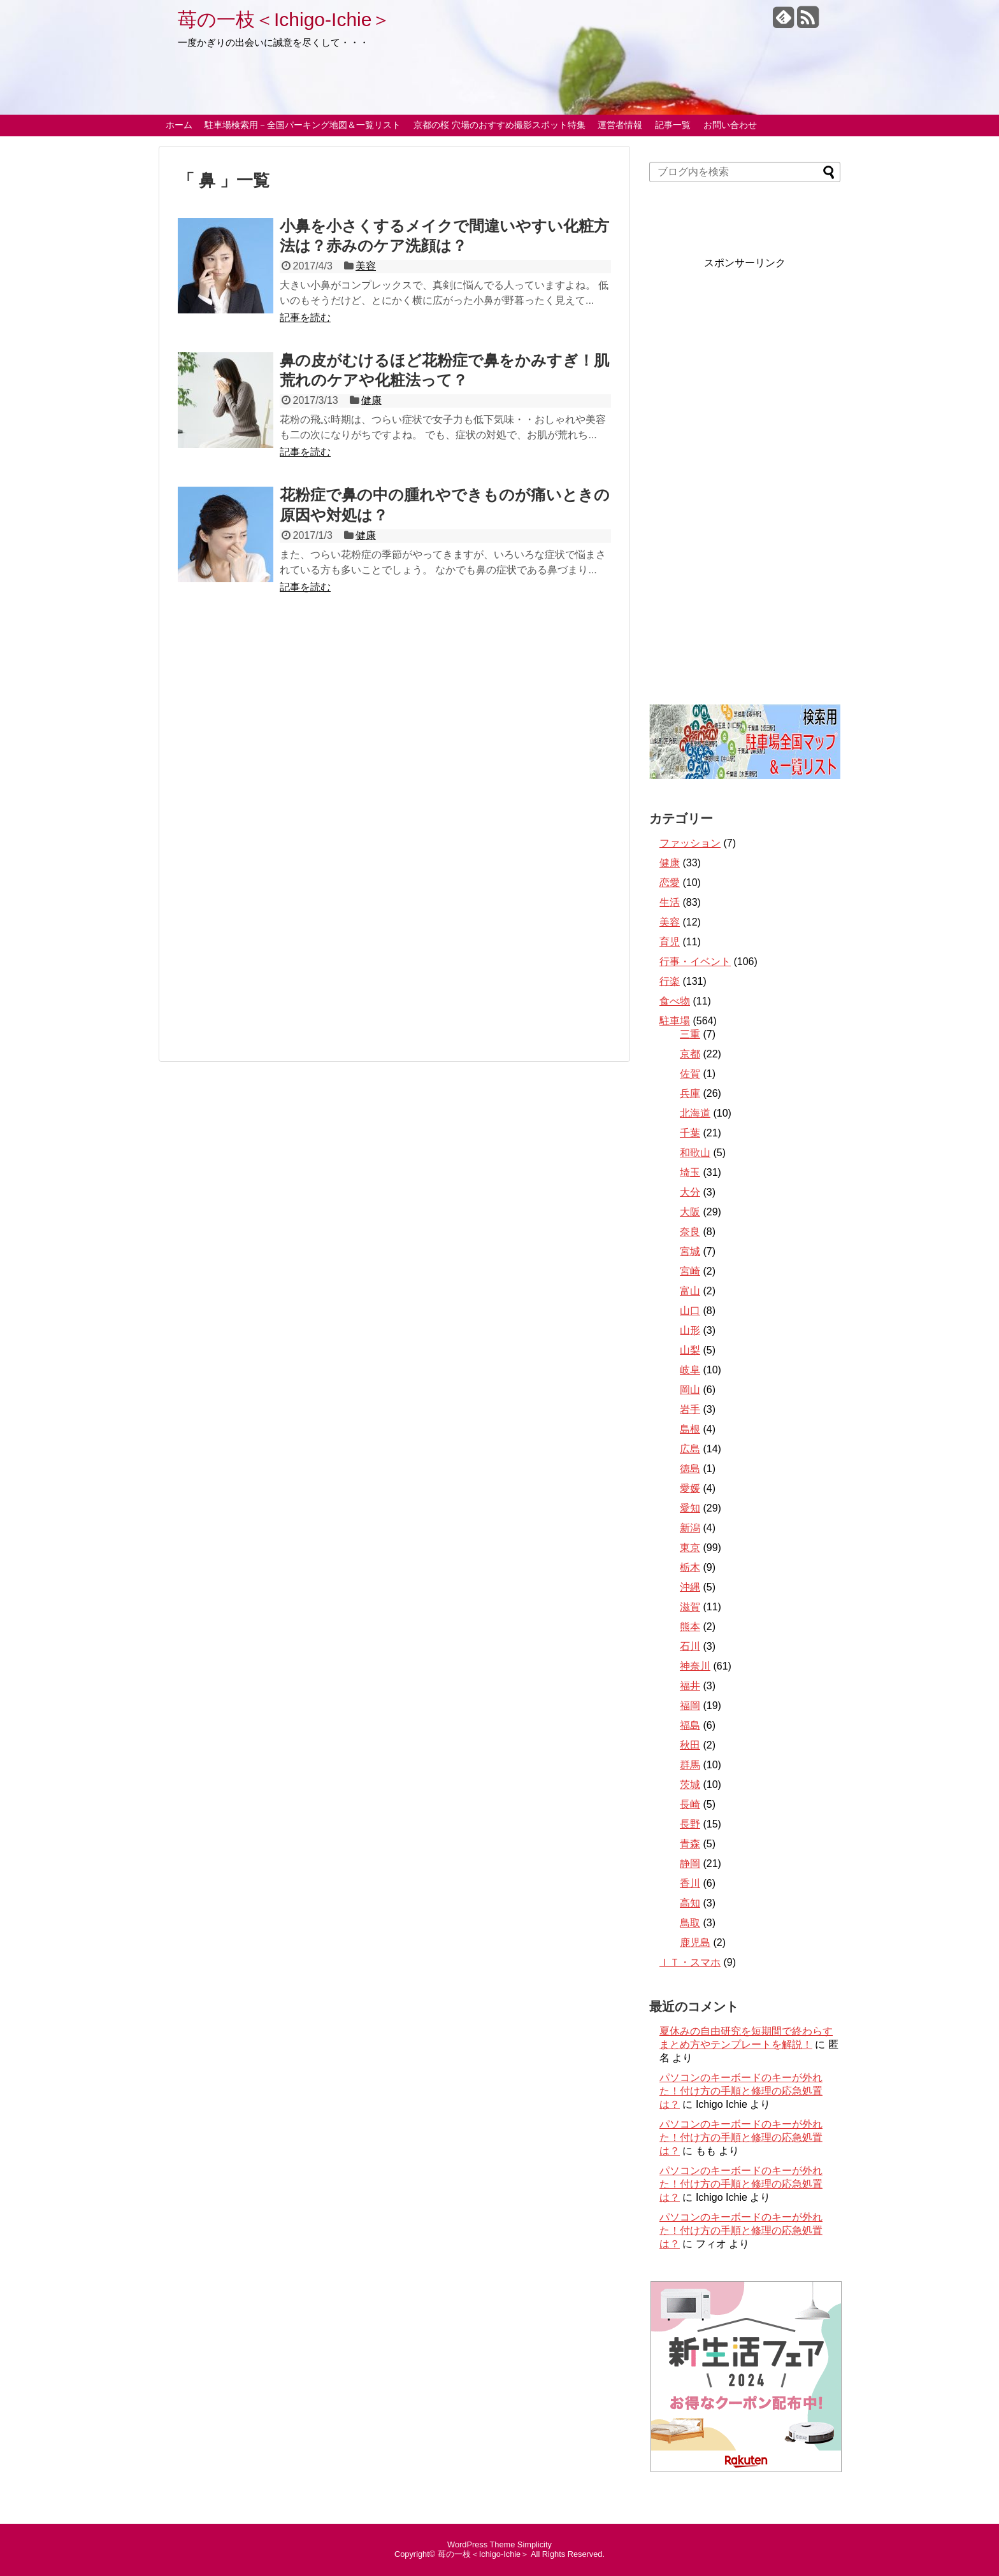 This screenshot has height=2576, width=999. What do you see at coordinates (394, 673) in the screenshot?
I see `[Advertisement]` at bounding box center [394, 673].